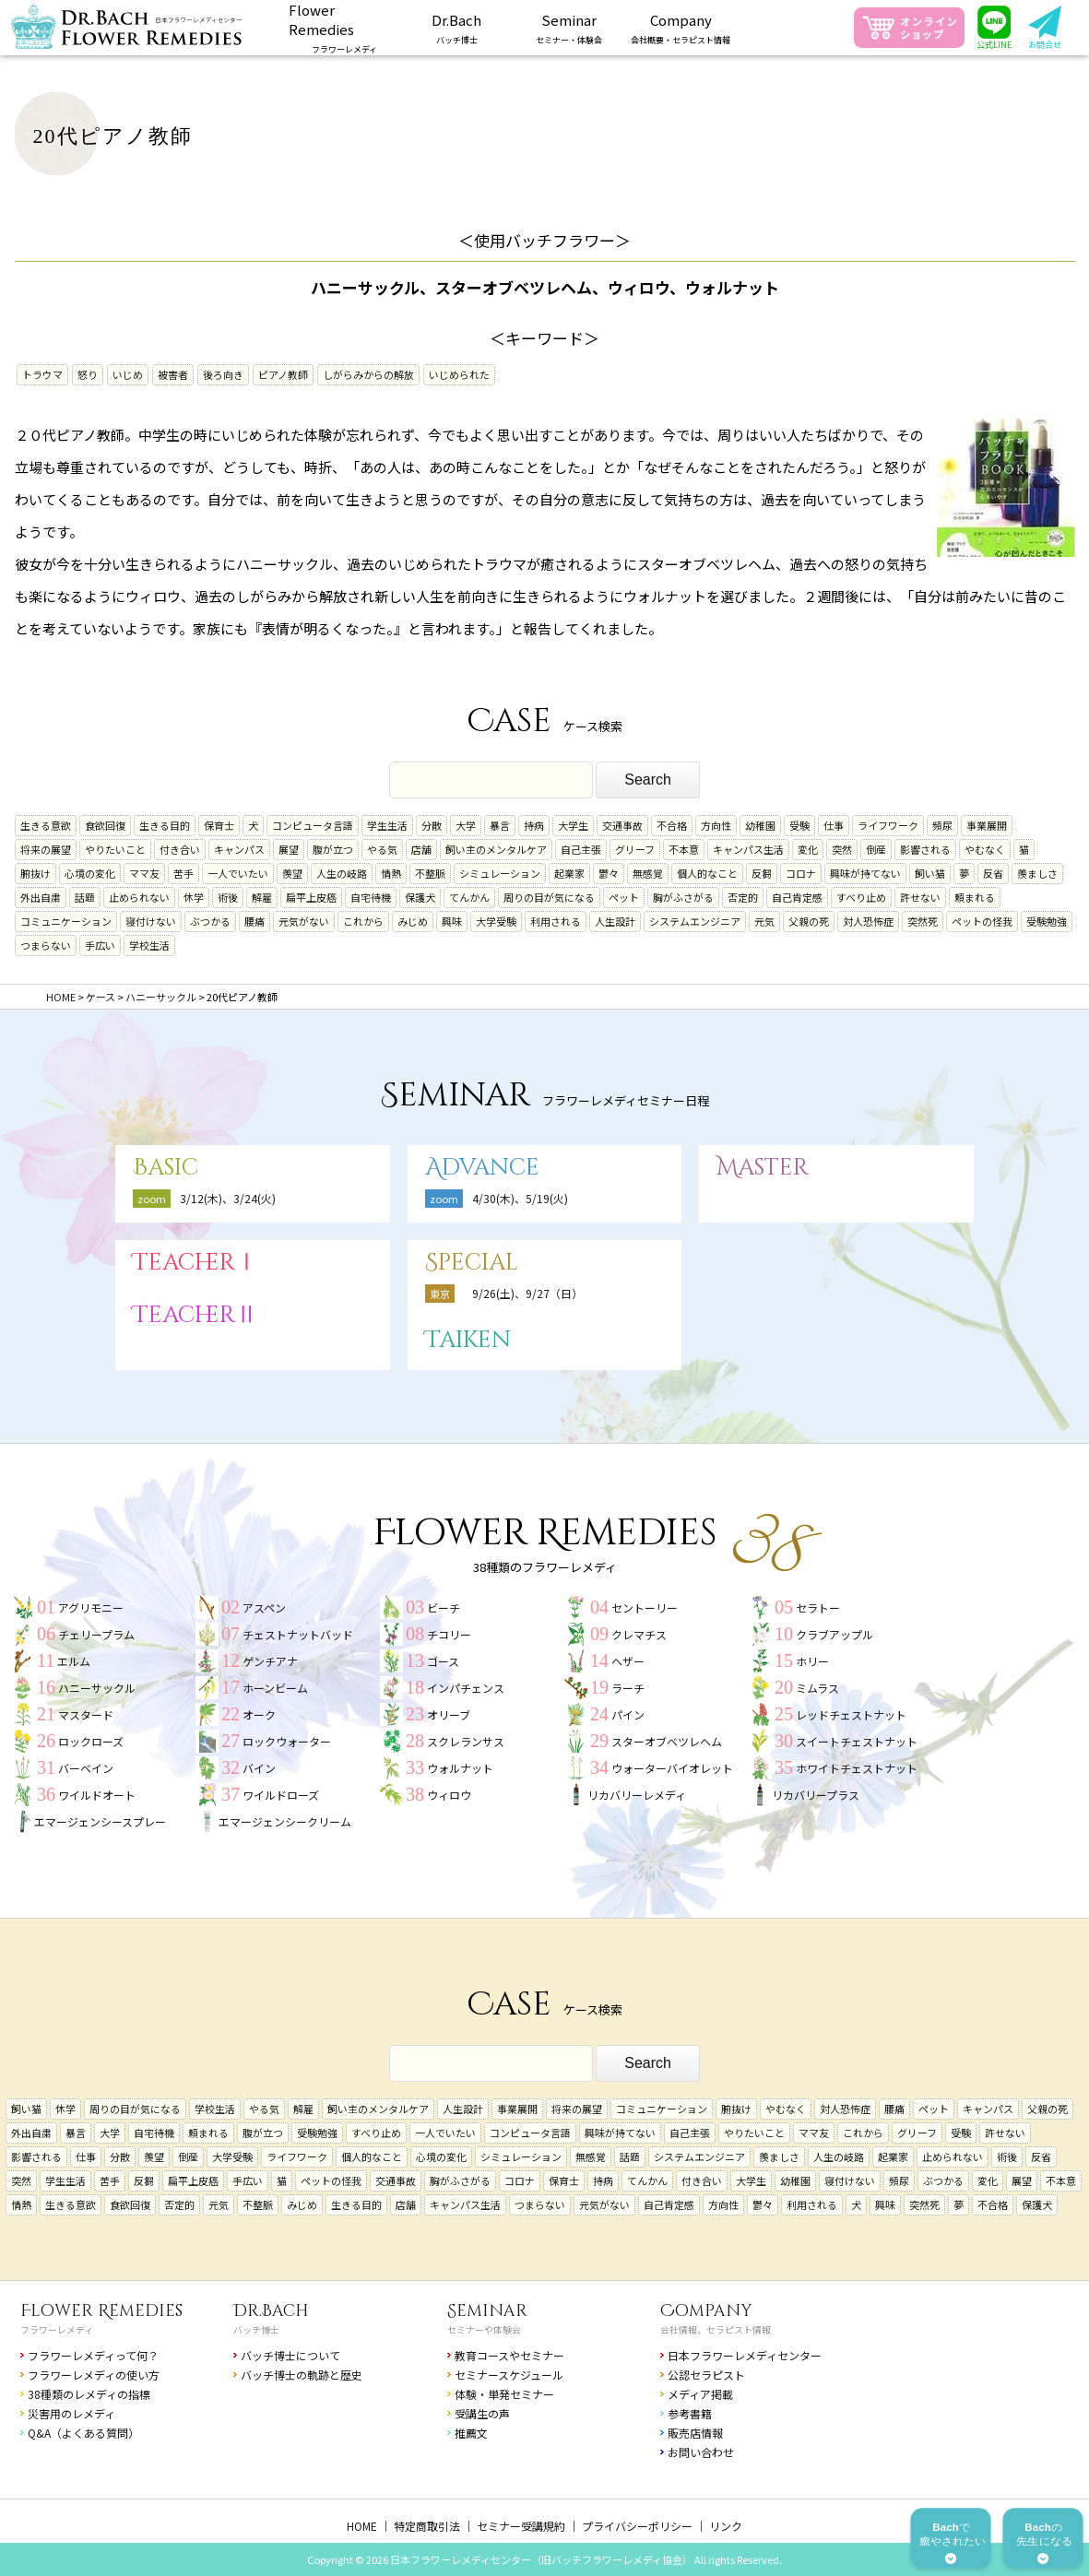  I want to click on バッチ博士の軌跡と歴史, so click(301, 2374).